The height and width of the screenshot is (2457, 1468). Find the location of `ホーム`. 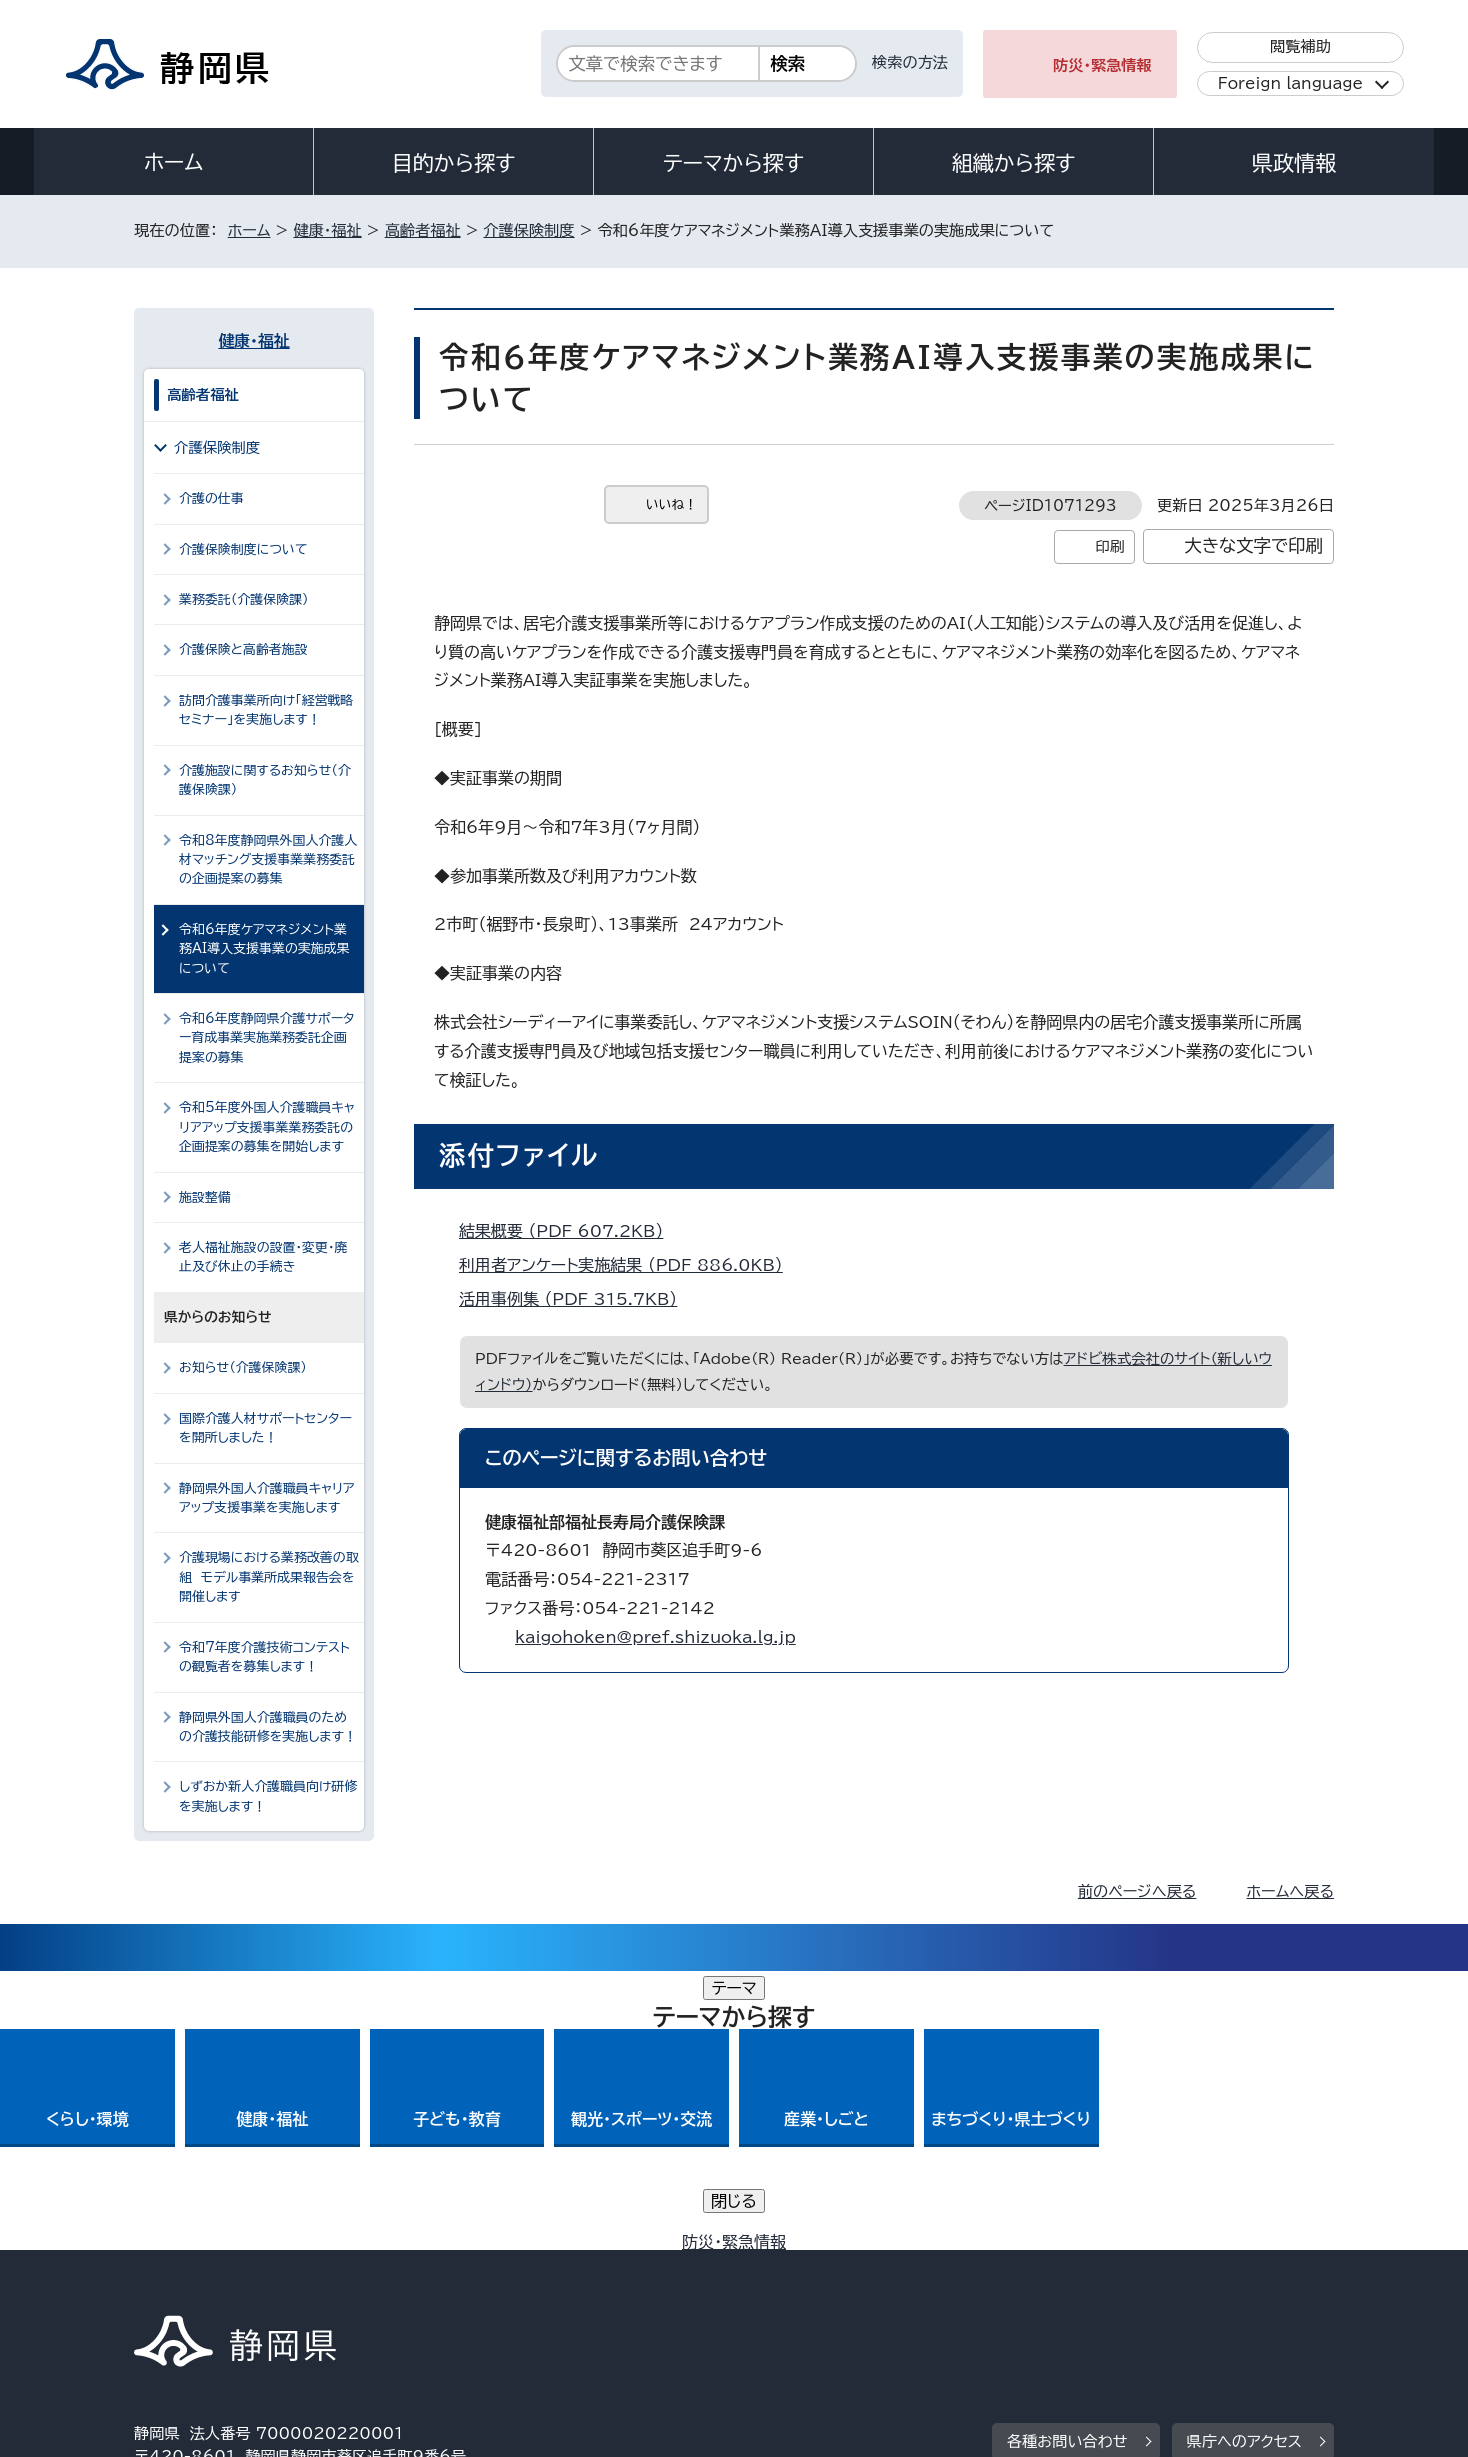

ホーム is located at coordinates (174, 162).